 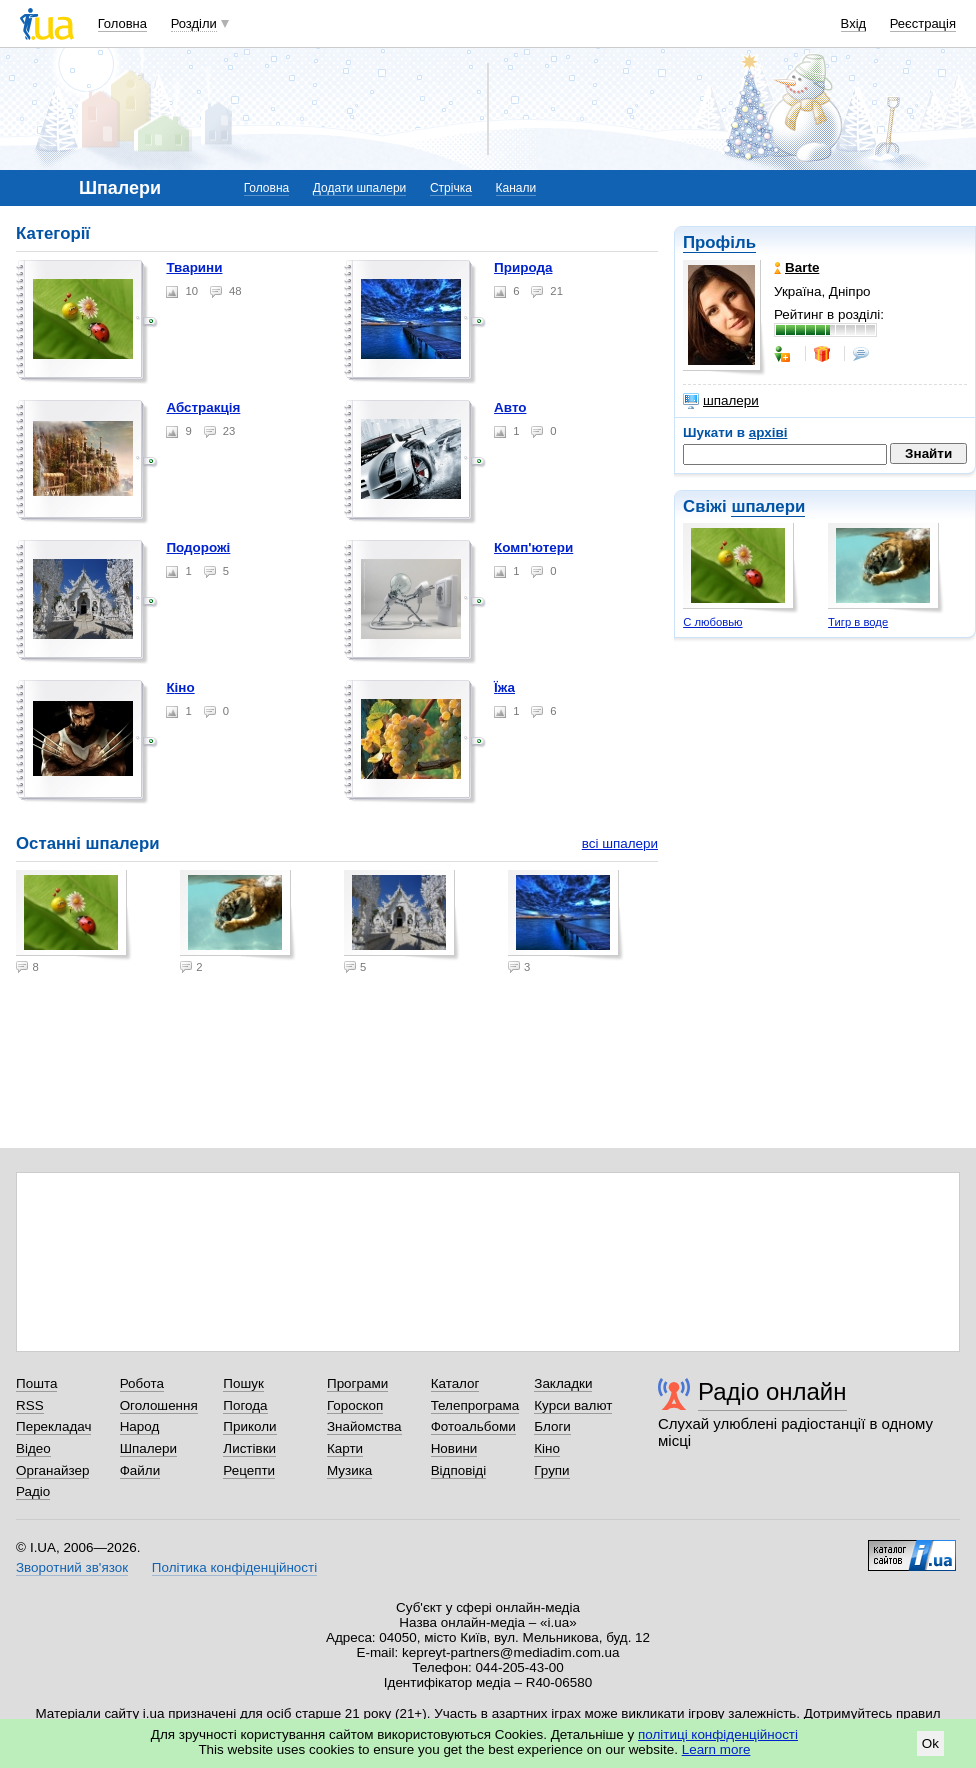 What do you see at coordinates (245, 1405) in the screenshot?
I see `Погода` at bounding box center [245, 1405].